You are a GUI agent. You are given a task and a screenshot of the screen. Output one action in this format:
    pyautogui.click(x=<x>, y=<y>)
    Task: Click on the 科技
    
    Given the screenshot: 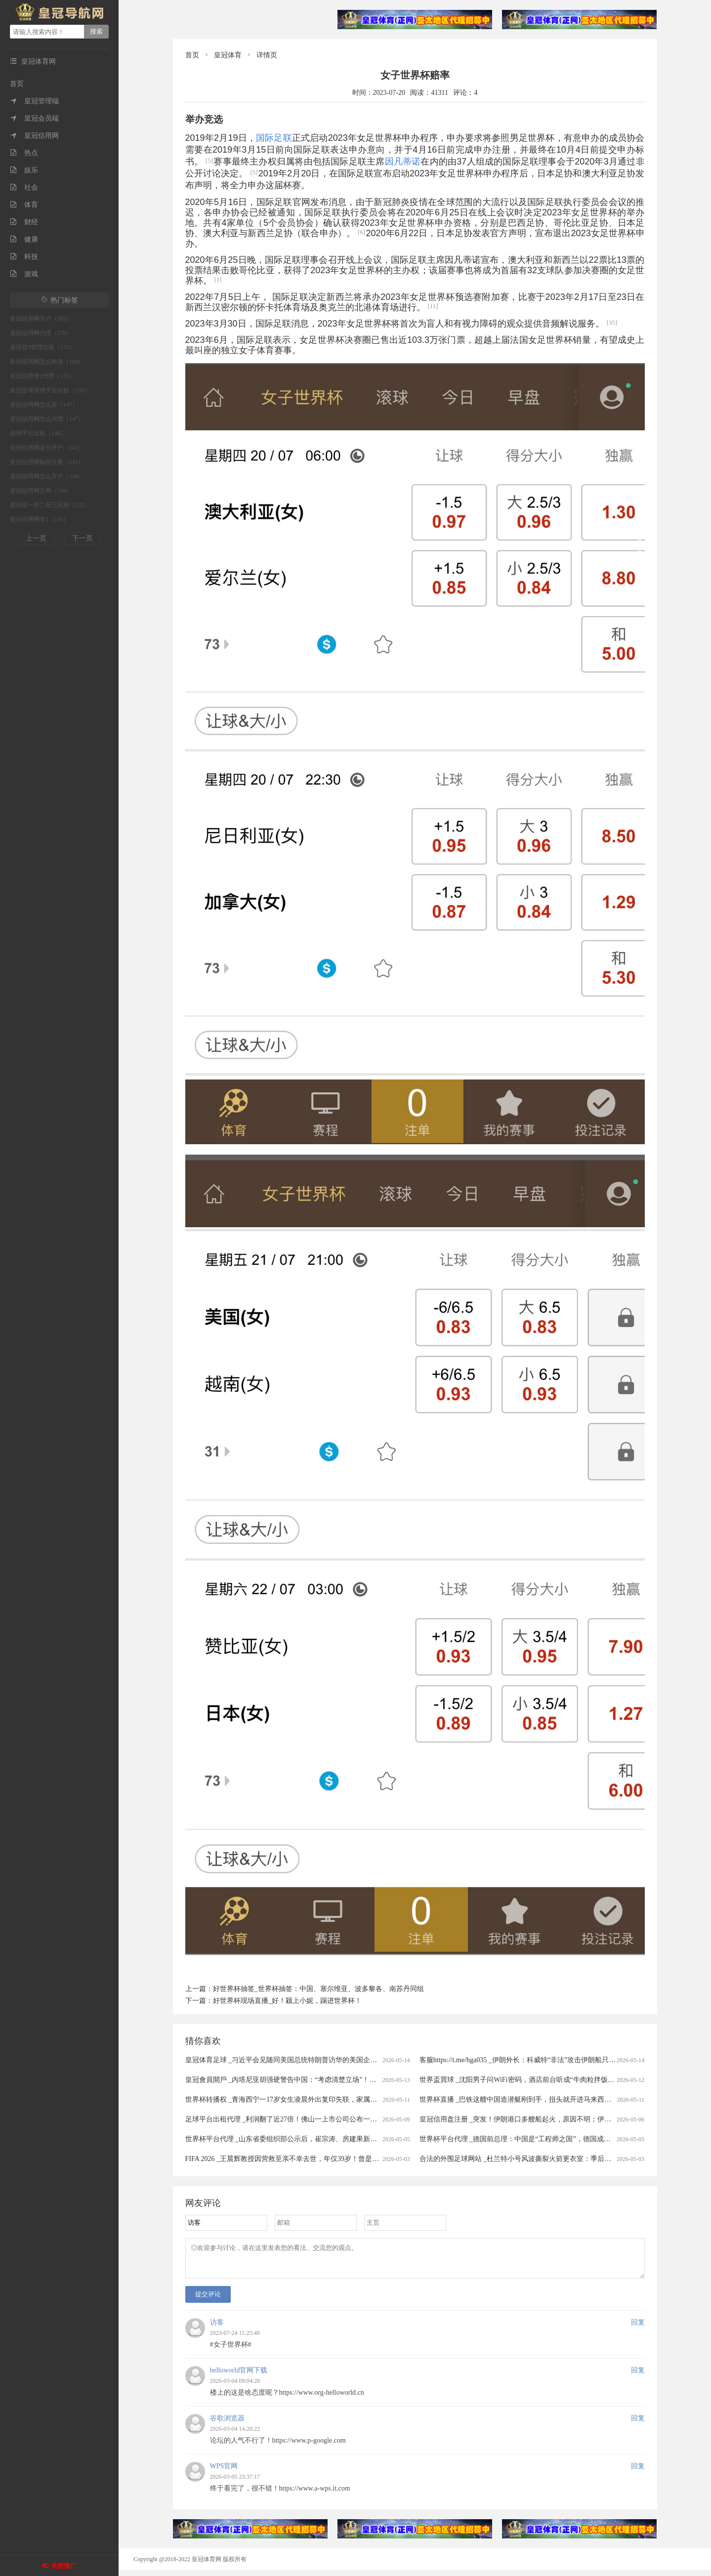 What is the action you would take?
    pyautogui.click(x=24, y=256)
    